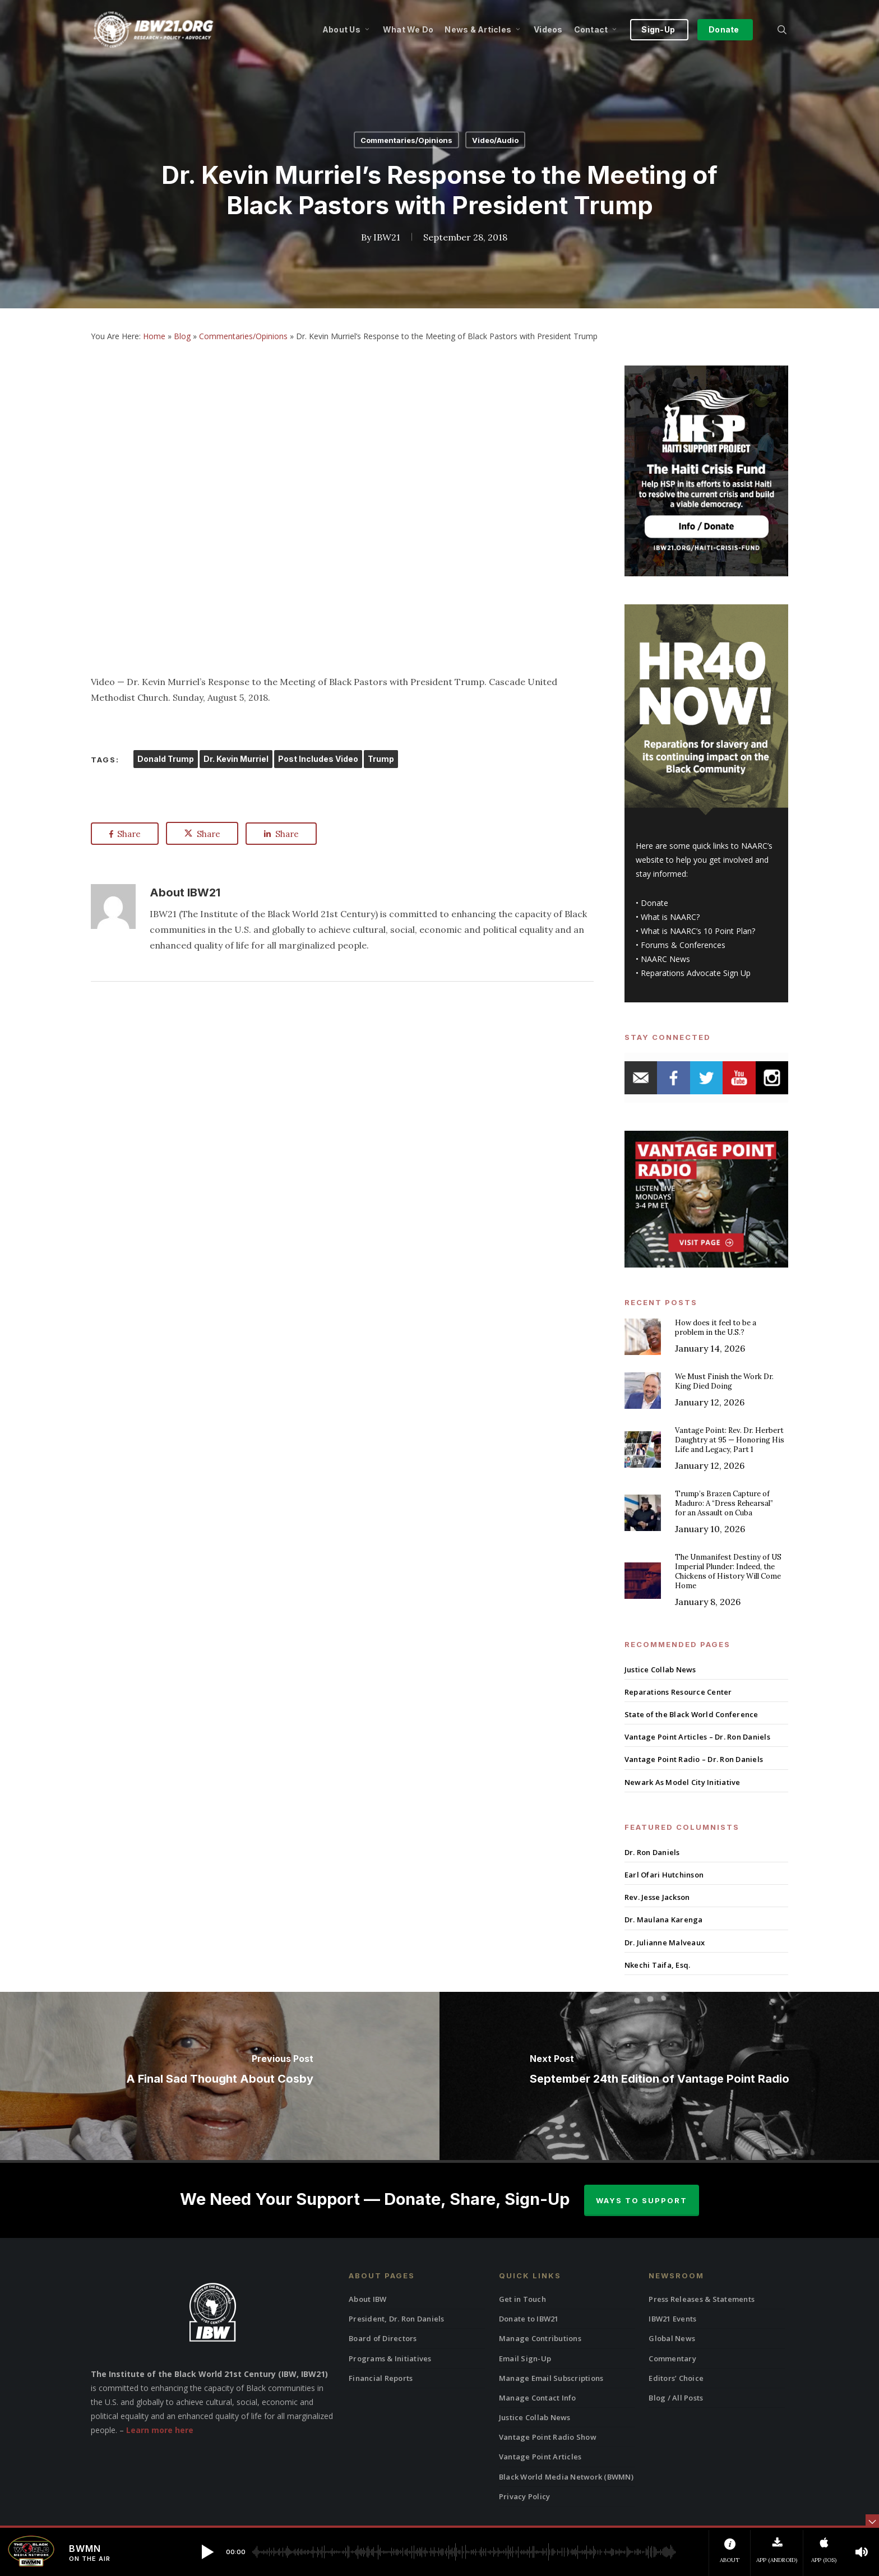 This screenshot has height=2576, width=879. I want to click on Blog / All Posts, so click(676, 2398).